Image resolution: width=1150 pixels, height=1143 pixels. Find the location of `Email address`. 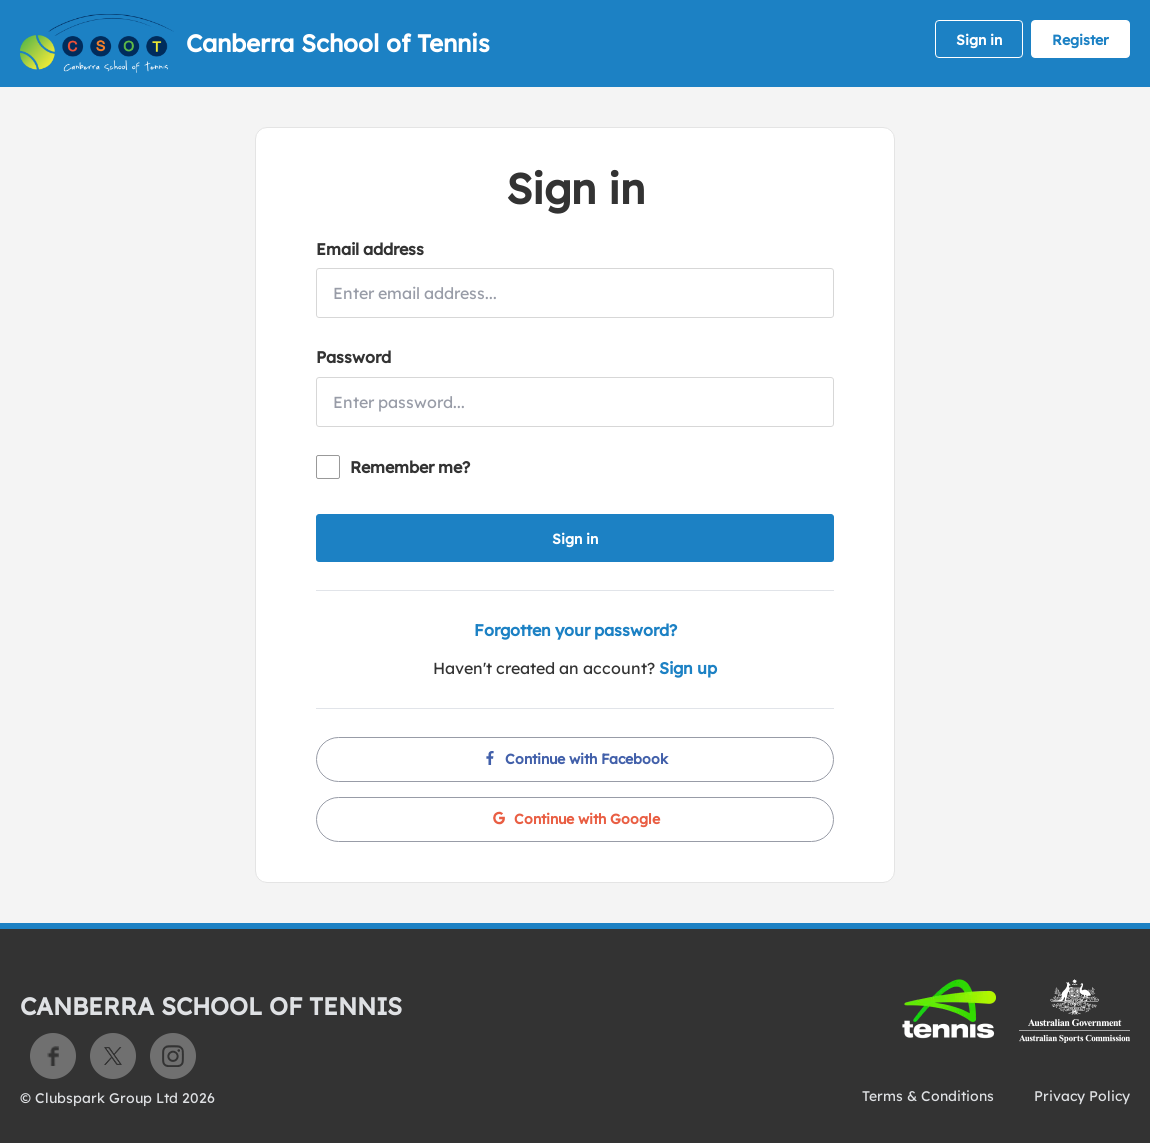

Email address is located at coordinates (370, 249).